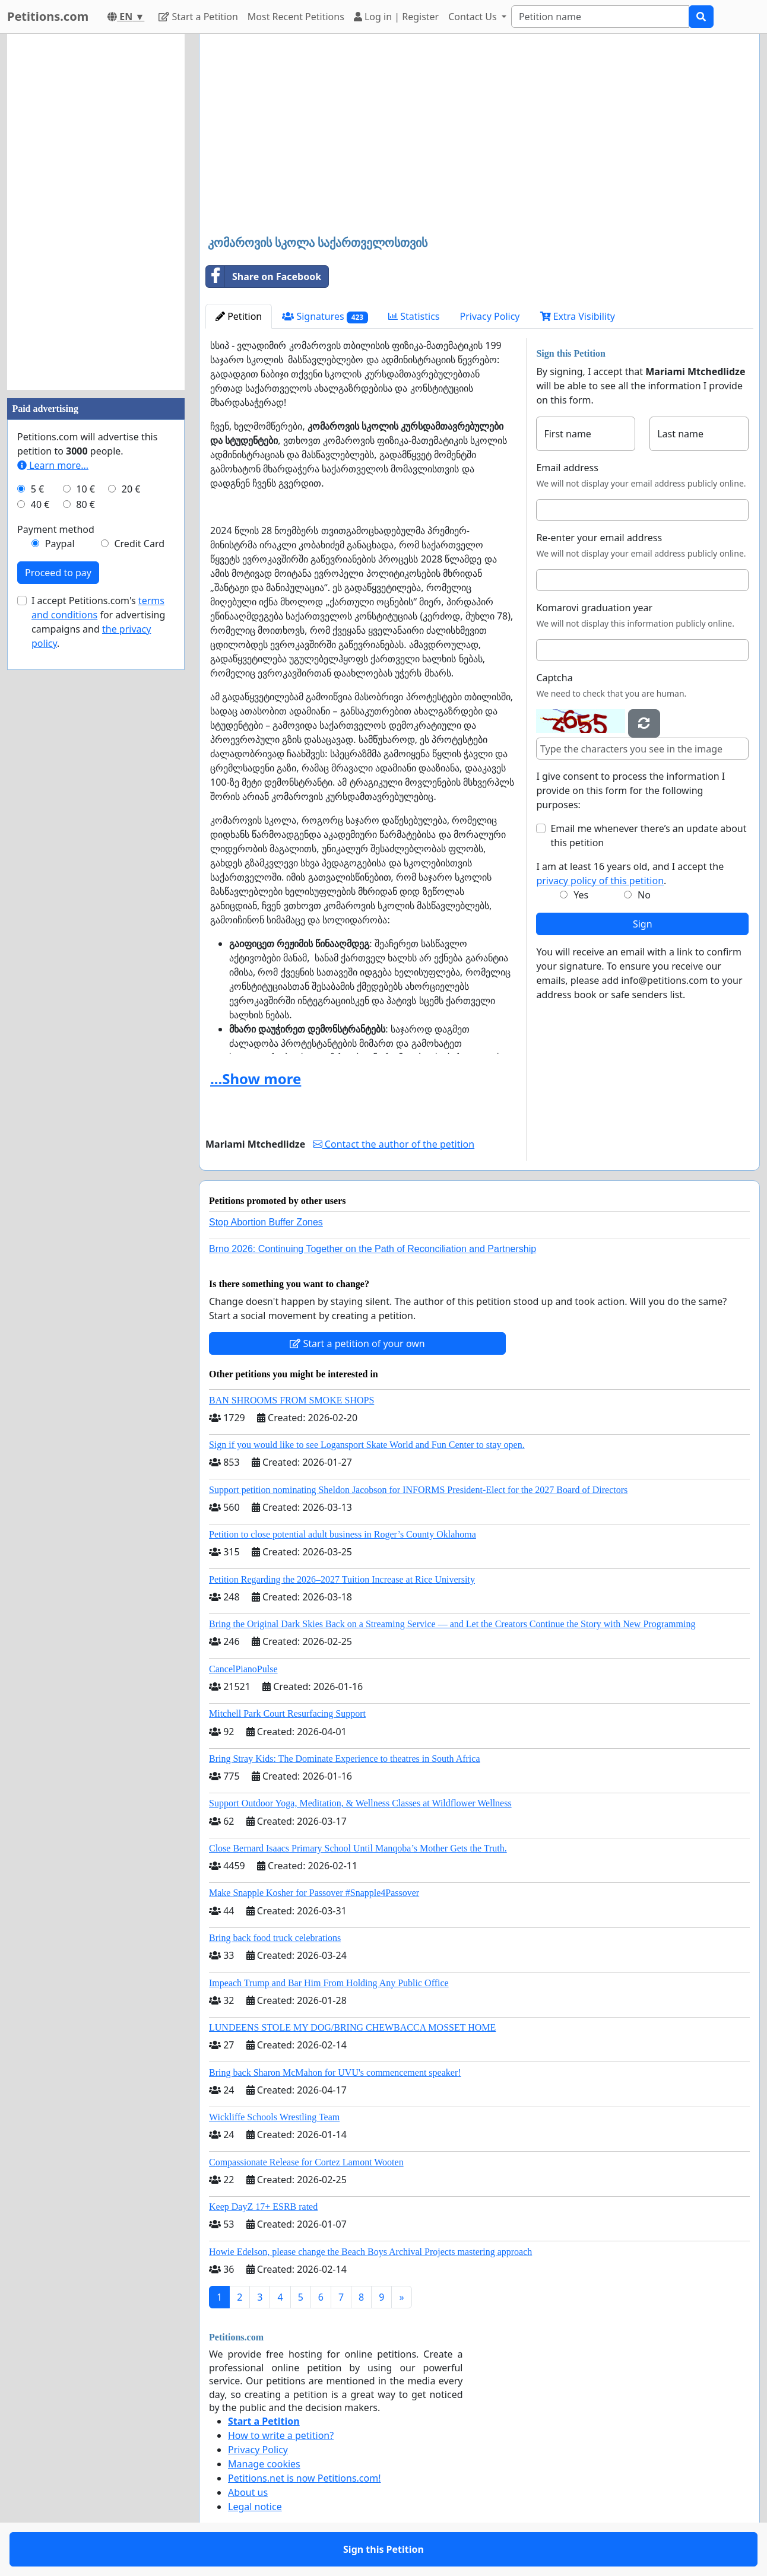 The height and width of the screenshot is (2576, 767). Describe the element at coordinates (357, 1343) in the screenshot. I see `Start a petition of your own` at that location.